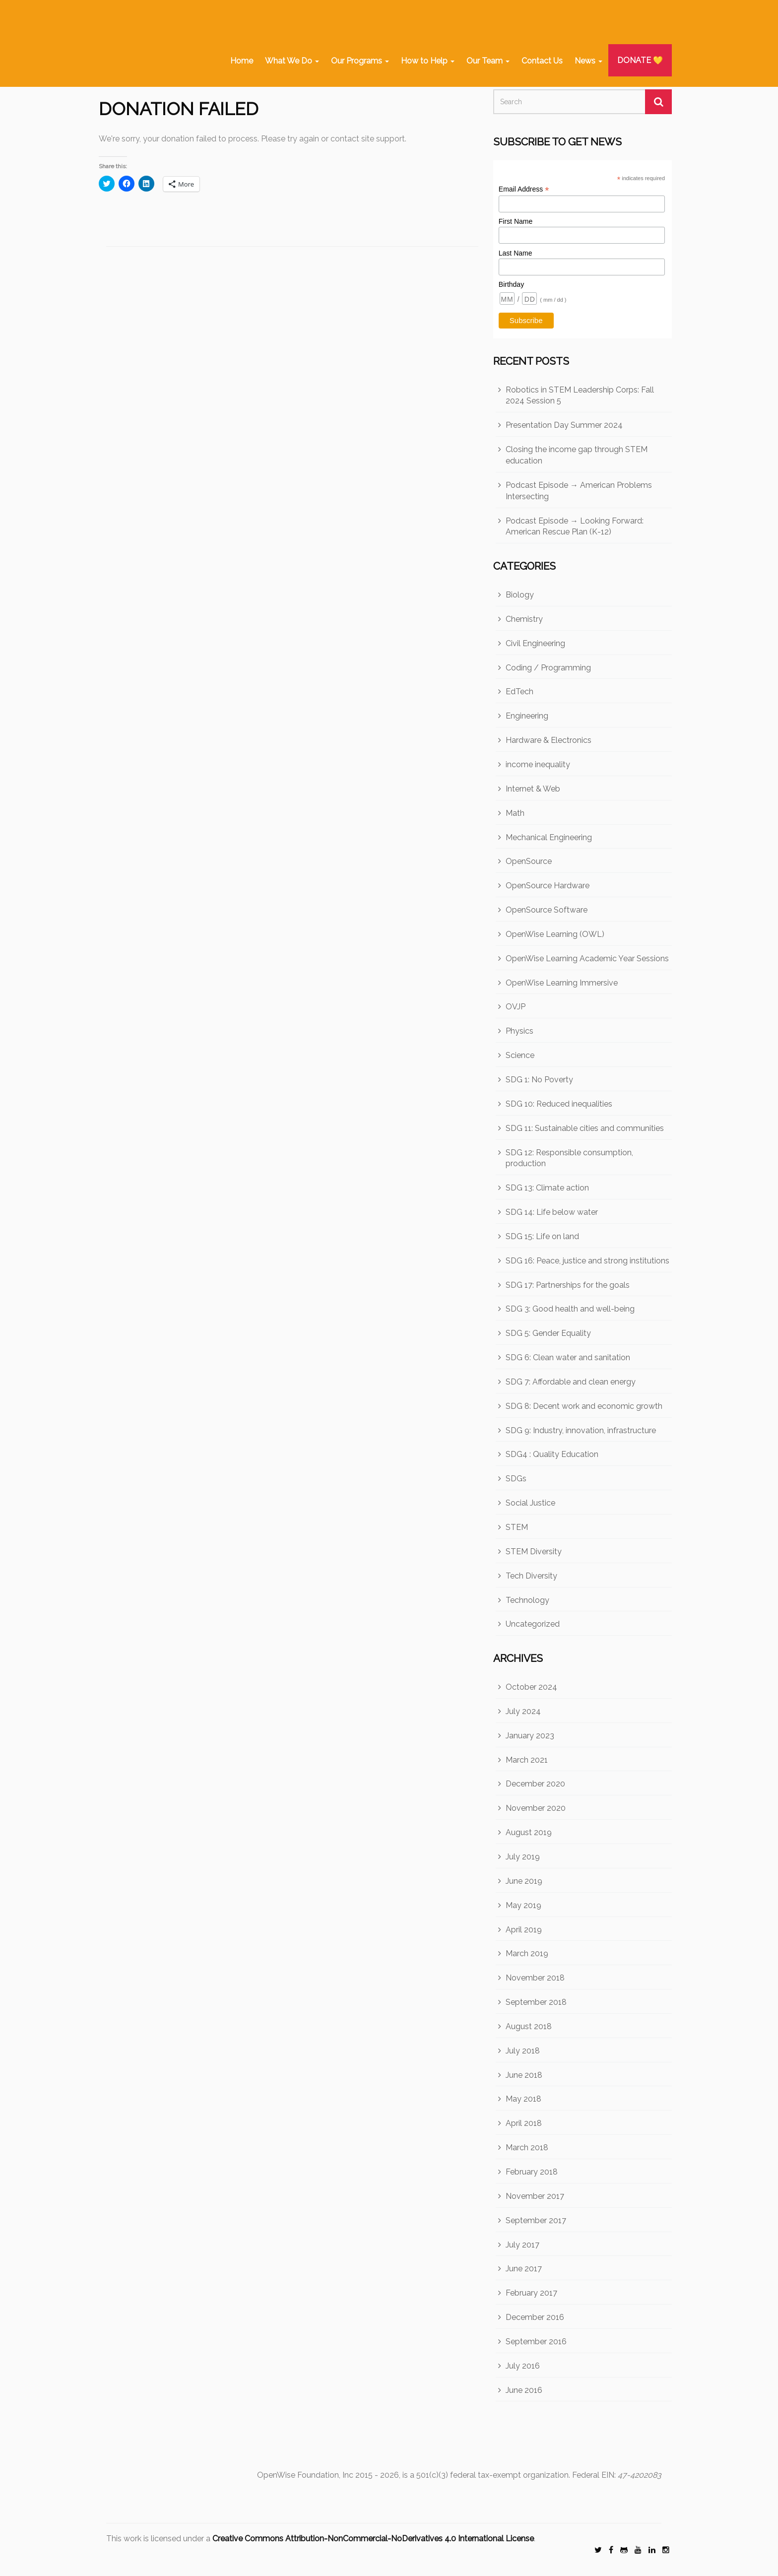  Describe the element at coordinates (533, 788) in the screenshot. I see `Internet & Web` at that location.